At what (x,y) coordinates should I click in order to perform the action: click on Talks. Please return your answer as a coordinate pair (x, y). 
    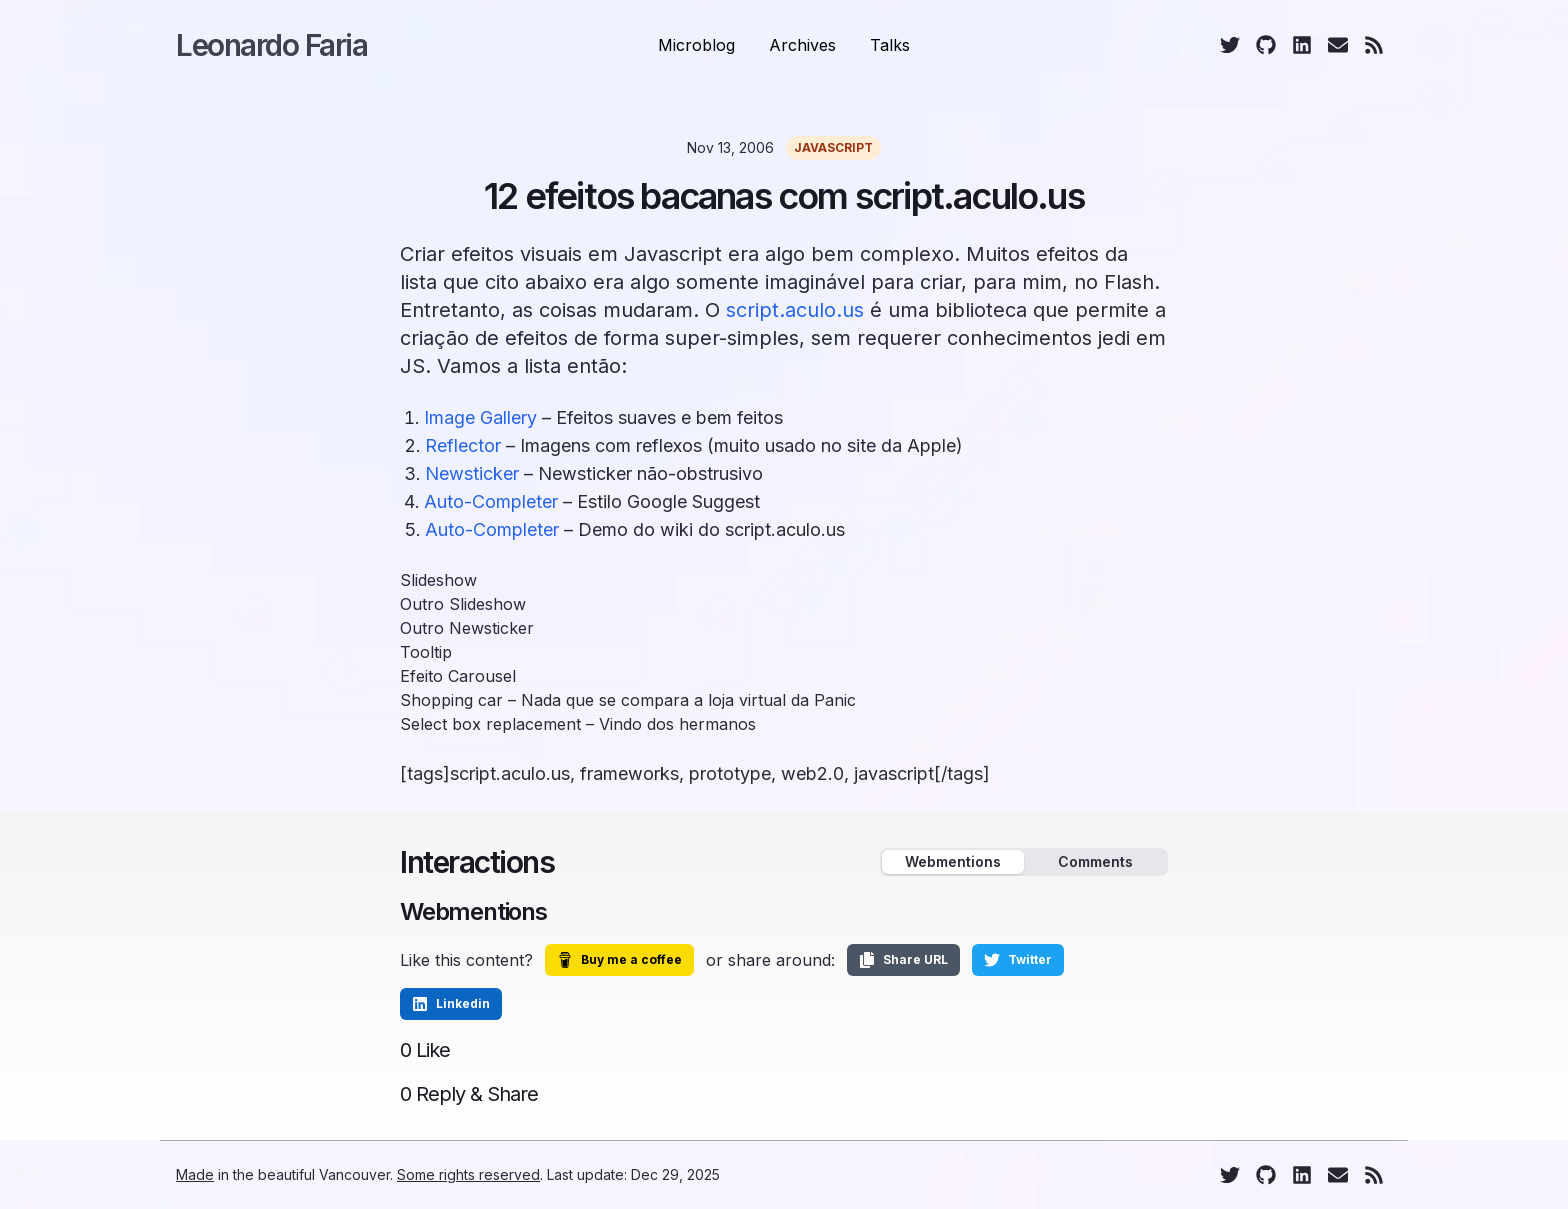
    Looking at the image, I should click on (890, 45).